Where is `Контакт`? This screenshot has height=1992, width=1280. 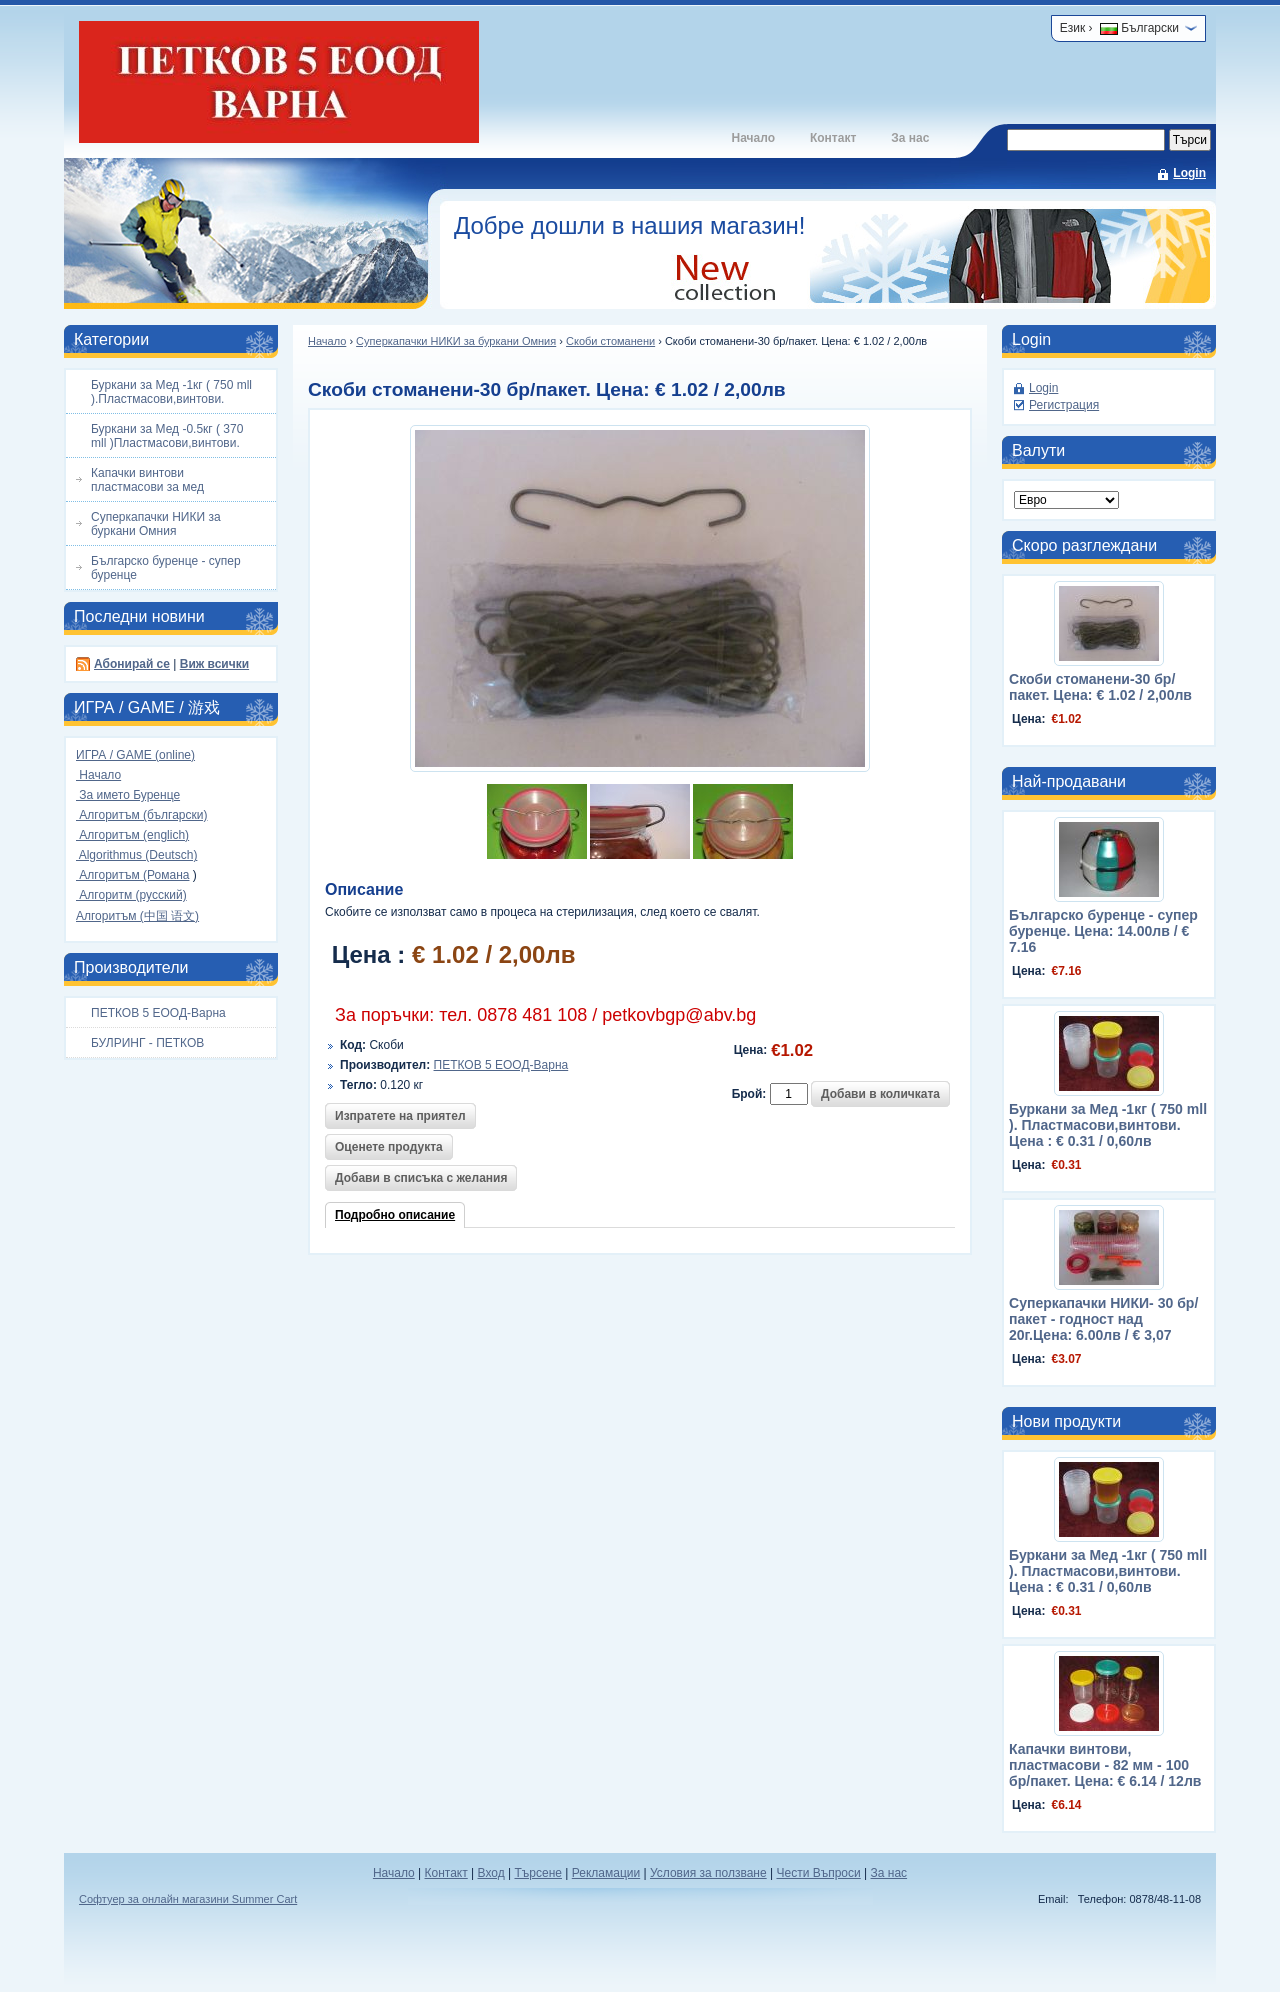 Контакт is located at coordinates (833, 138).